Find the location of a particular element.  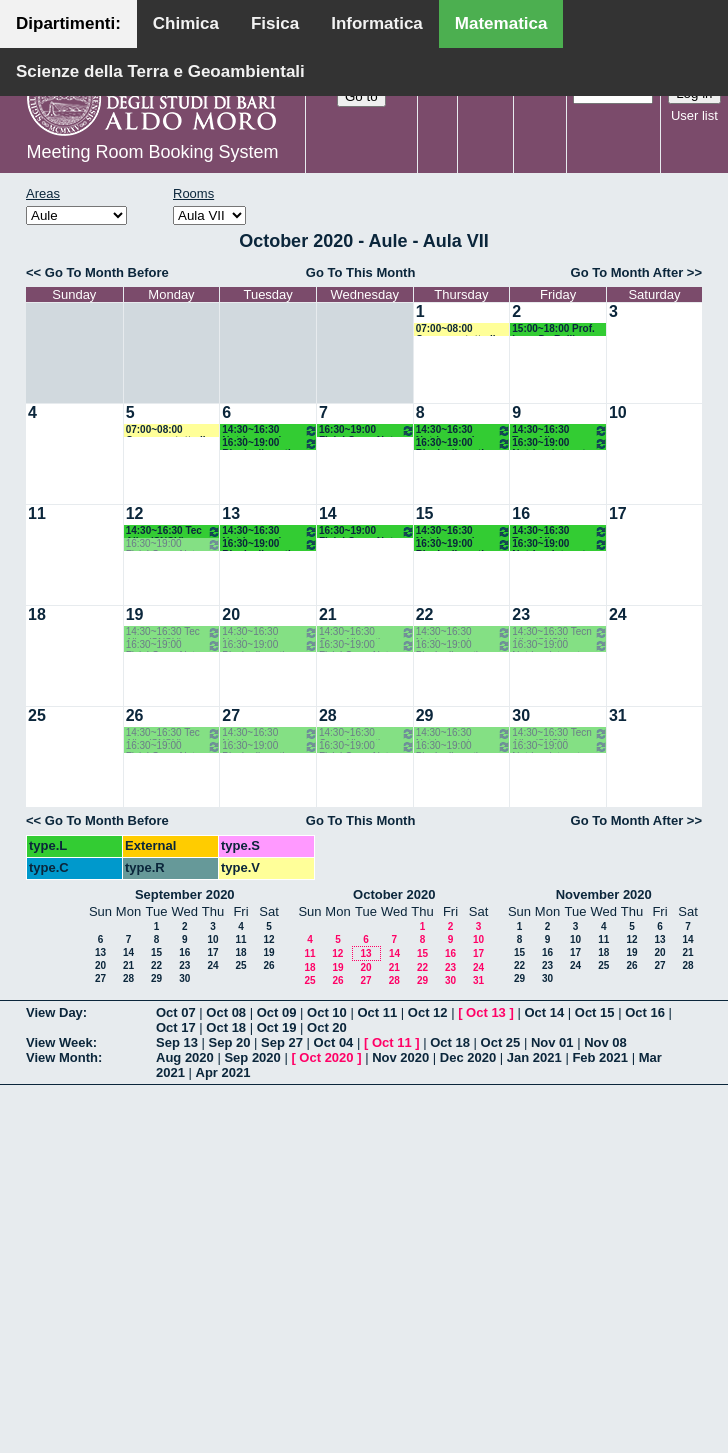

17 is located at coordinates (618, 513).